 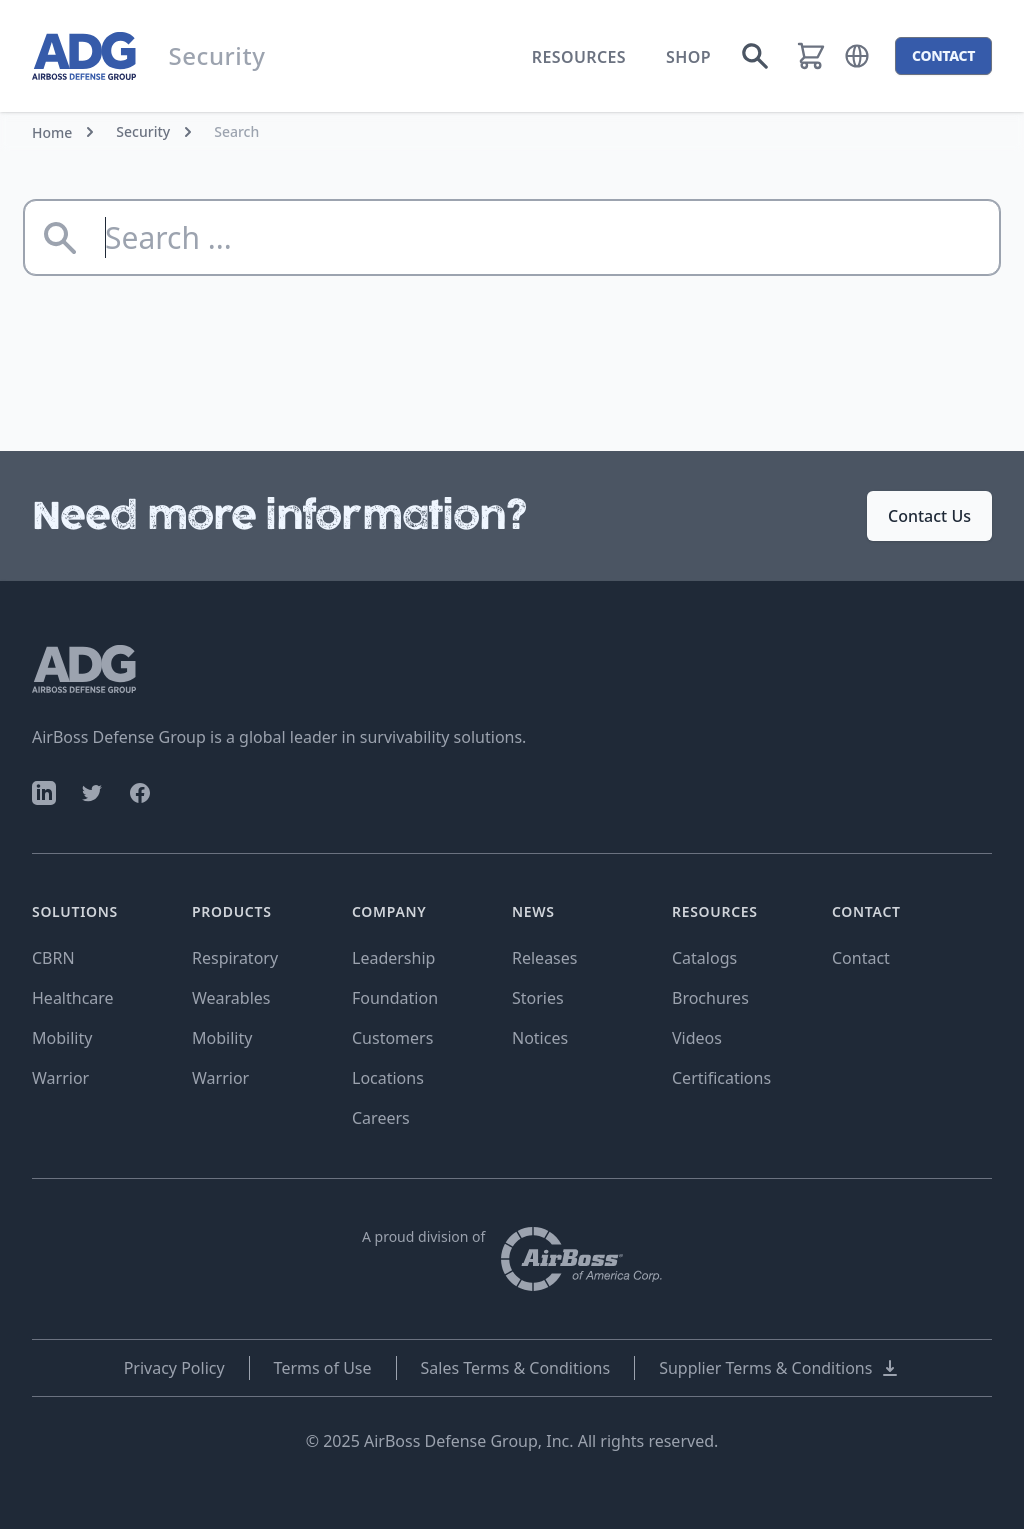 I want to click on Resources, so click(x=579, y=57).